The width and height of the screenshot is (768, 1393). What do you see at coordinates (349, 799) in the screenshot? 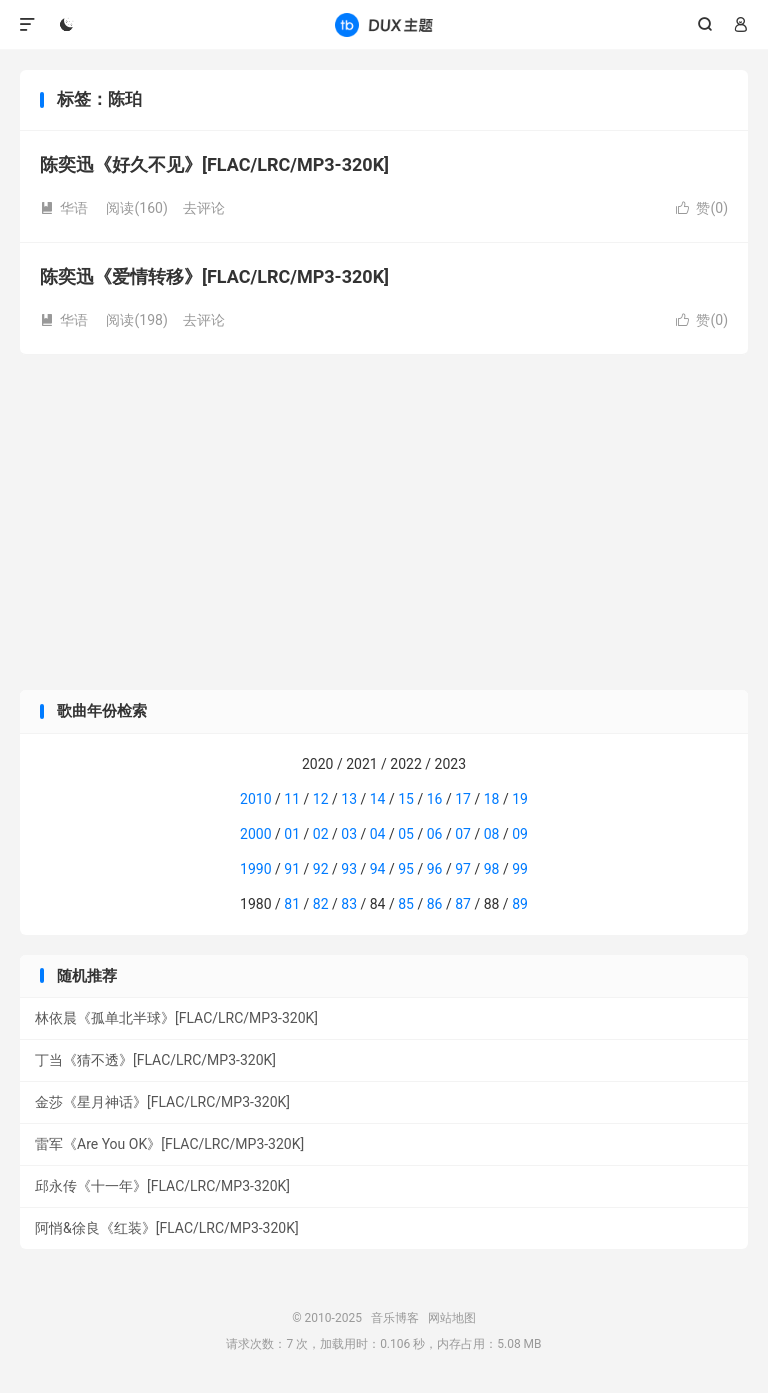
I see `13` at bounding box center [349, 799].